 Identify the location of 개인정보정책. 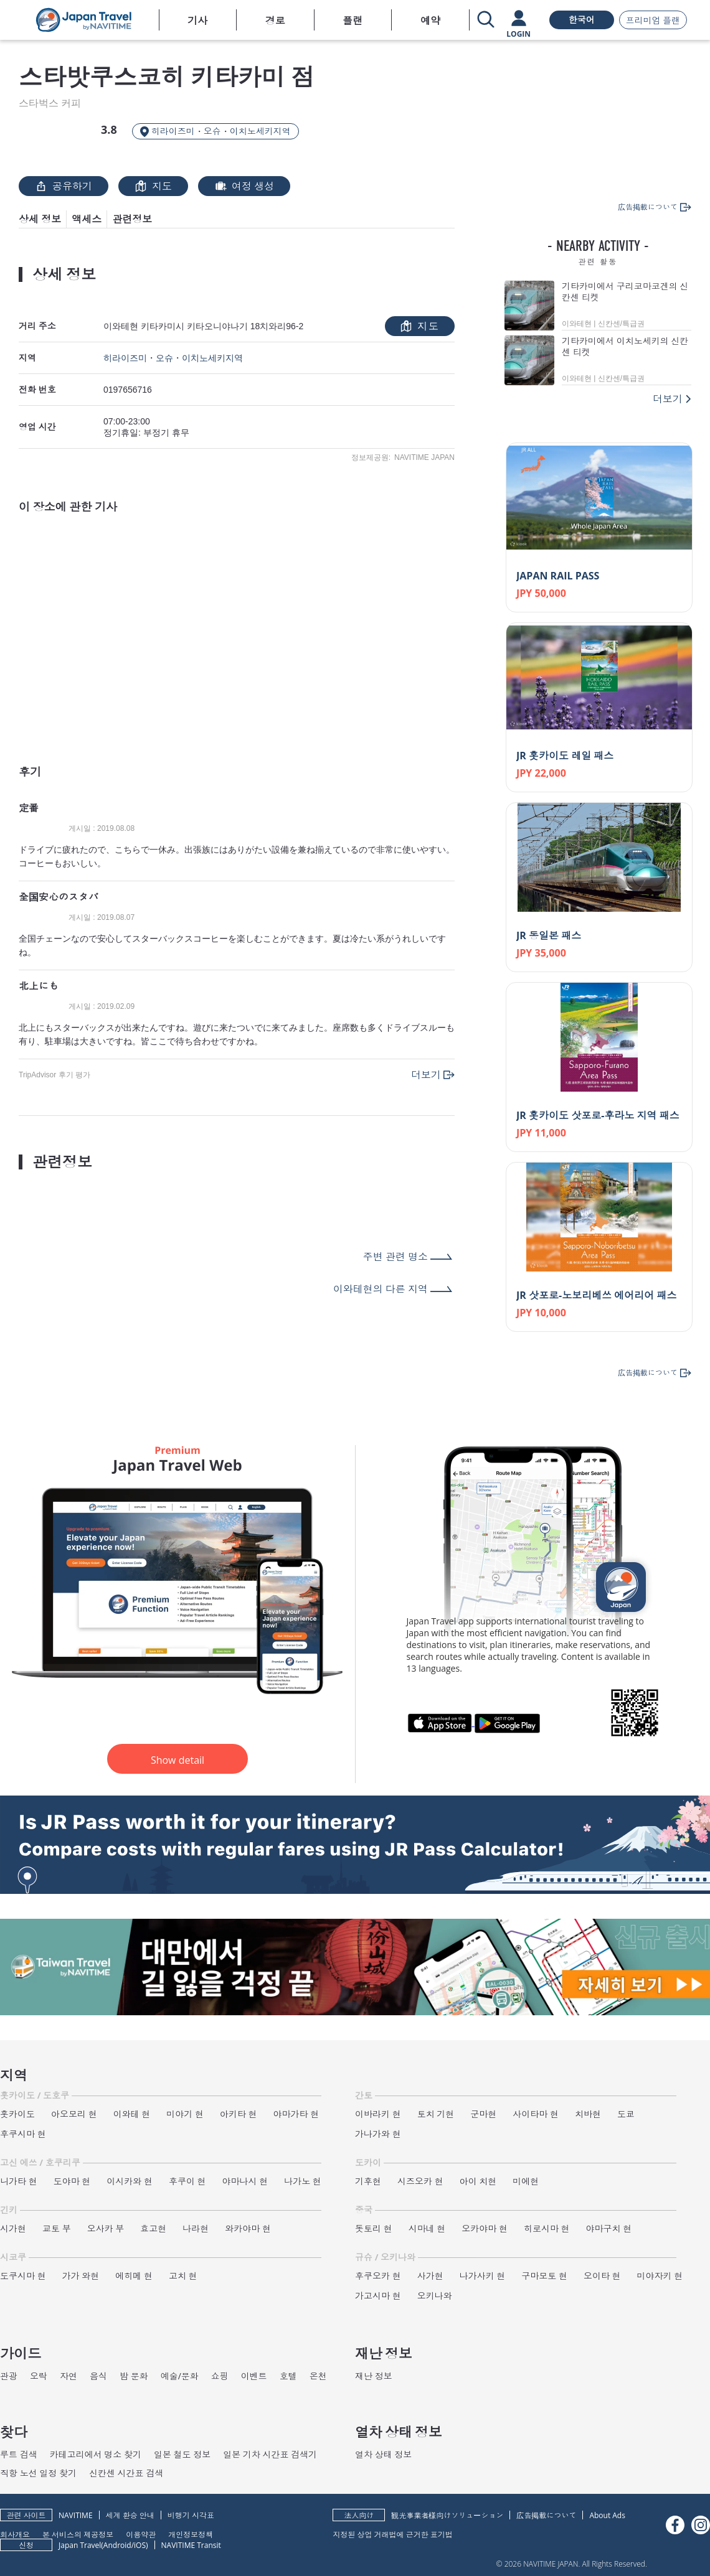
(190, 2534).